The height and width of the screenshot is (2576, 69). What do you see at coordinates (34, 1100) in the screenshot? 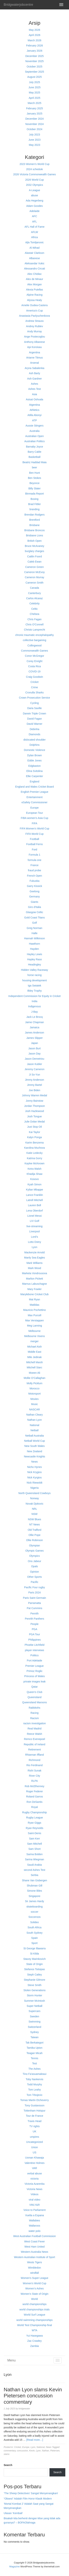
I see `Jonny Bairstow` at bounding box center [34, 1100].